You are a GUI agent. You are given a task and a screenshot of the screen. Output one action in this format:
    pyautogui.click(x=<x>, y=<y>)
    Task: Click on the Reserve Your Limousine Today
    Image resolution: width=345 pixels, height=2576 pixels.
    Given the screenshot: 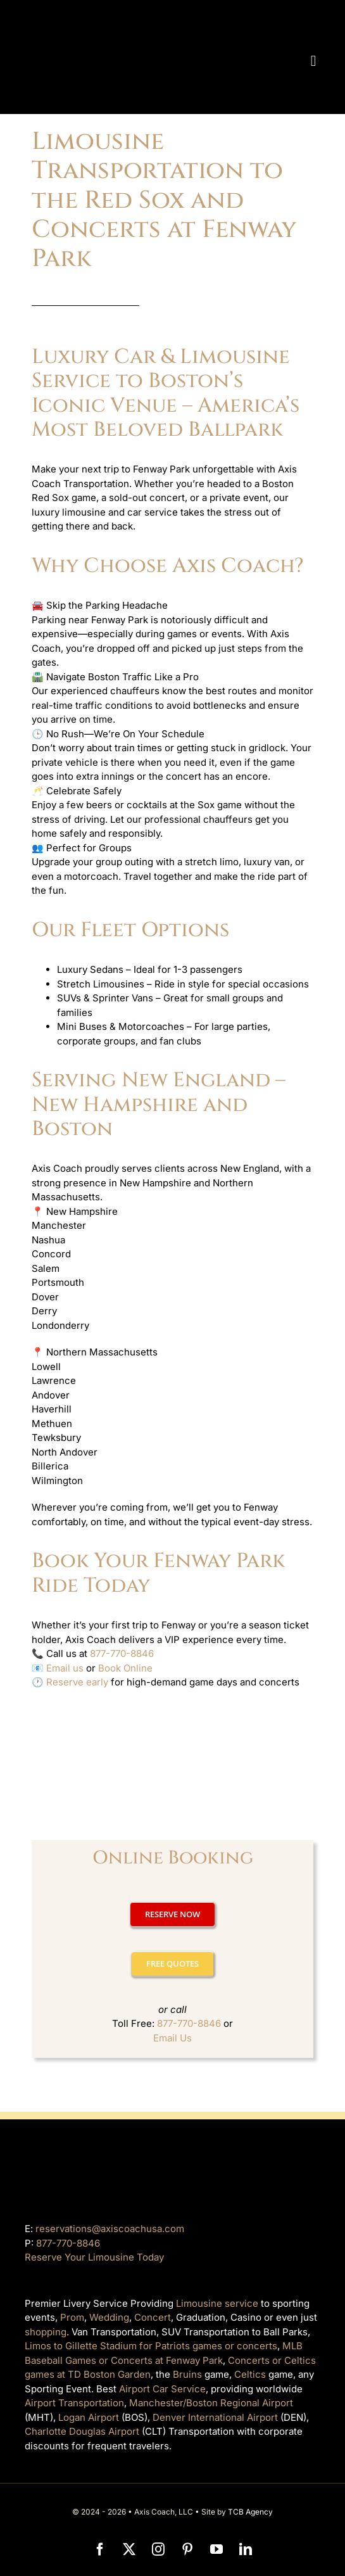 What is the action you would take?
    pyautogui.click(x=94, y=2257)
    